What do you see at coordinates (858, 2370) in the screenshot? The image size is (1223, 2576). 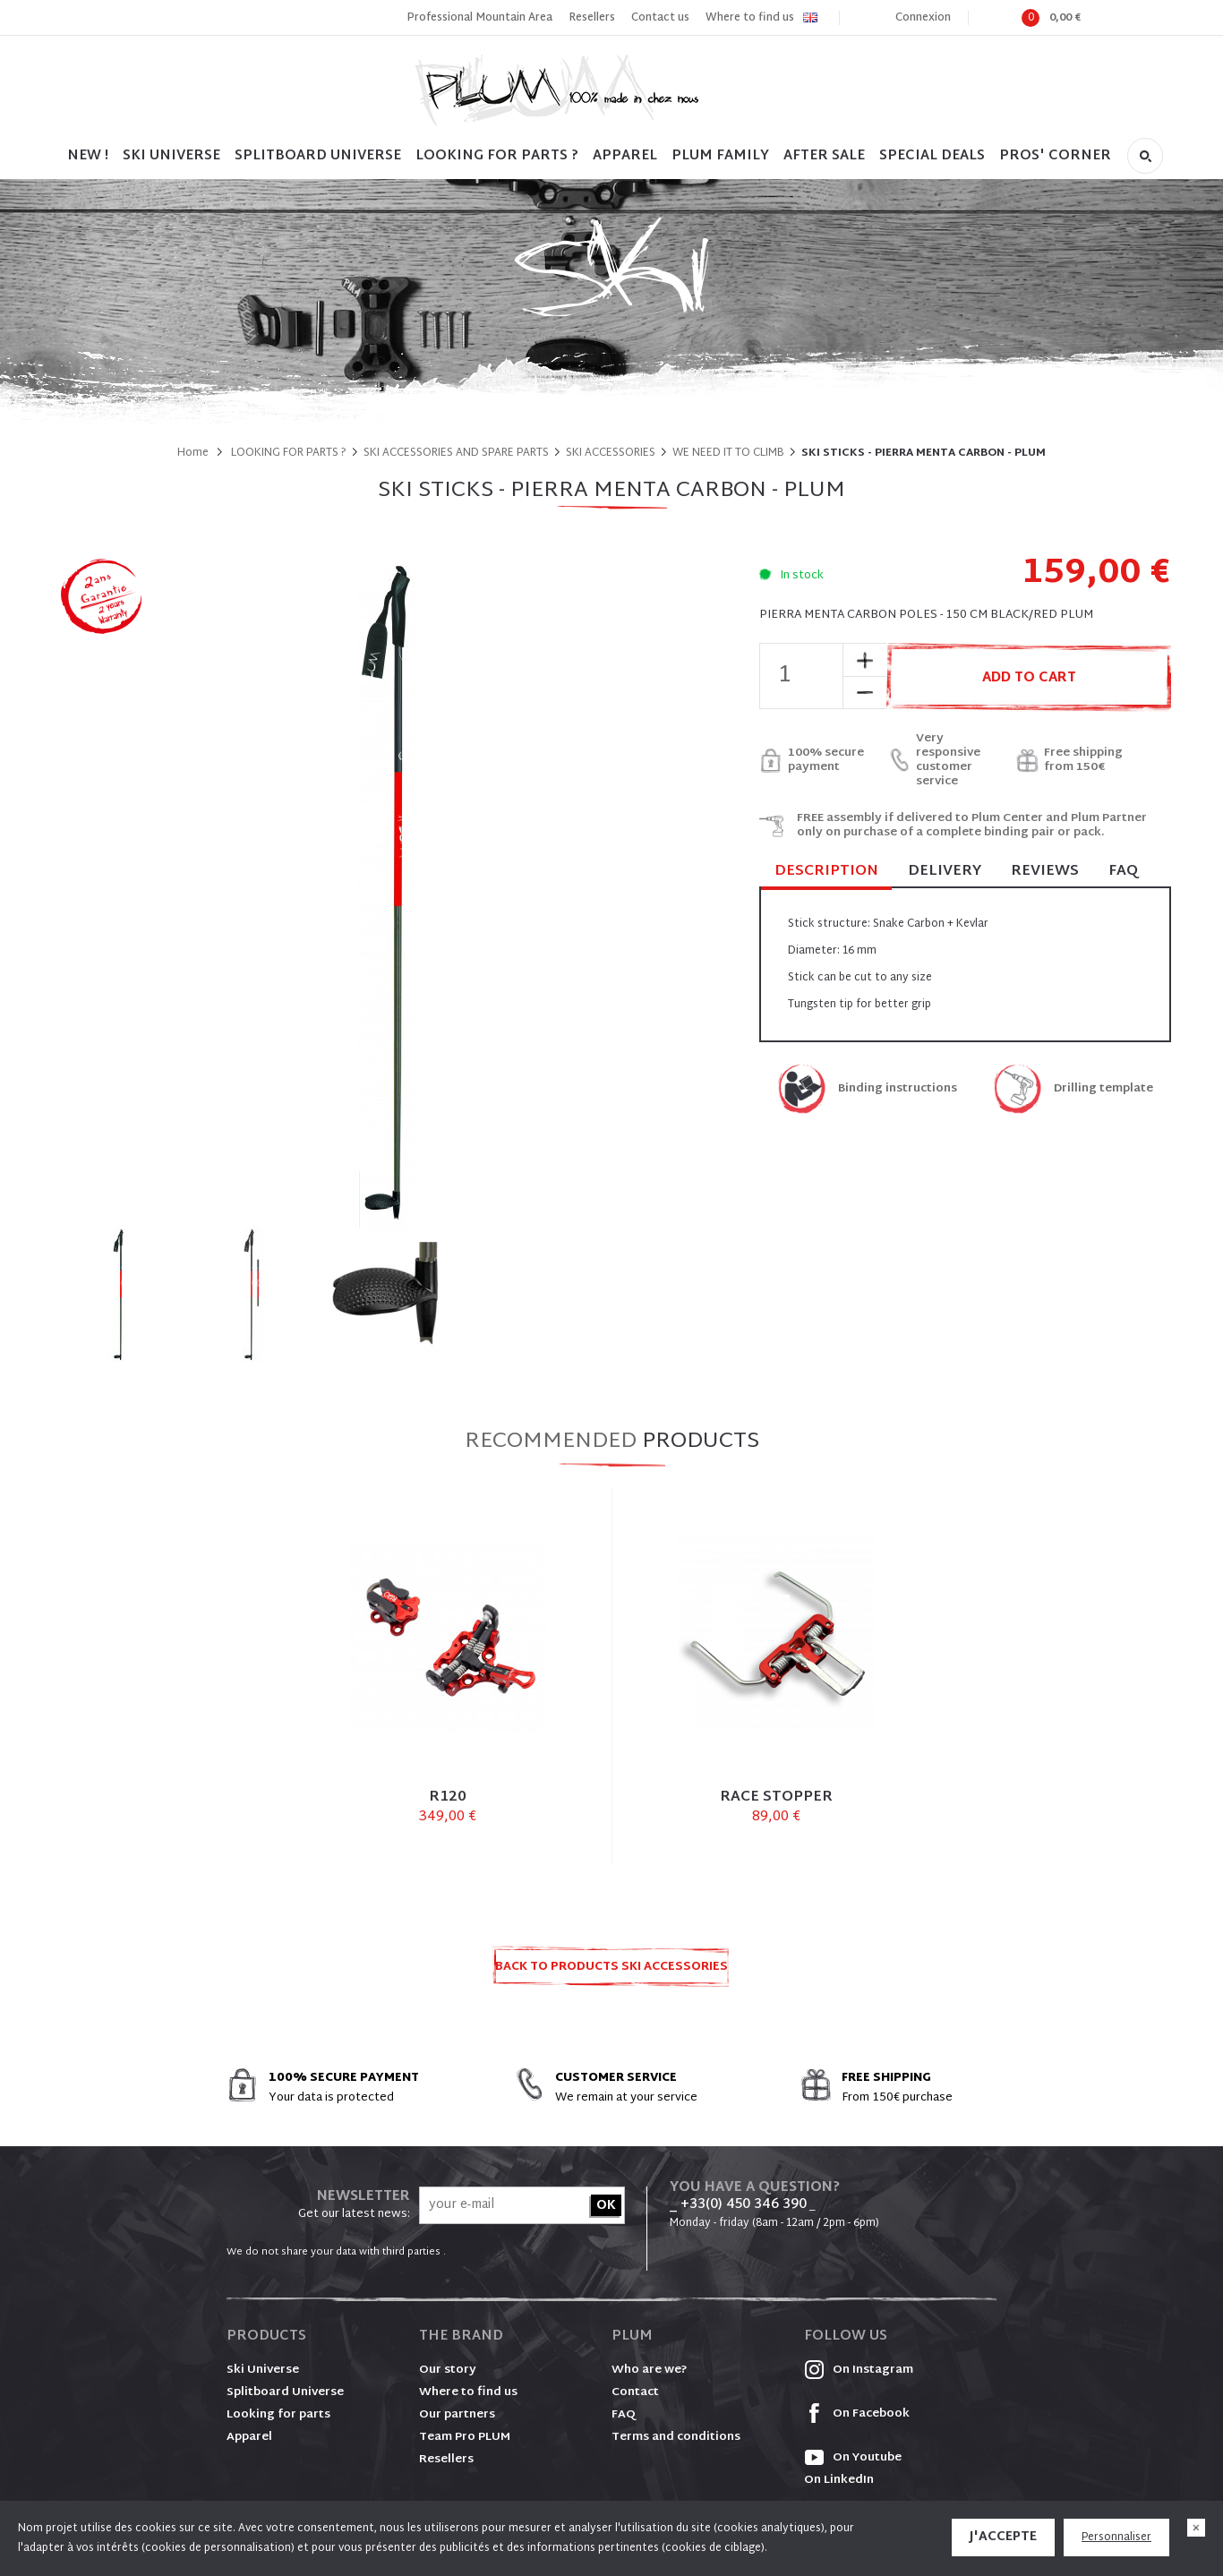 I see `On Instagram` at bounding box center [858, 2370].